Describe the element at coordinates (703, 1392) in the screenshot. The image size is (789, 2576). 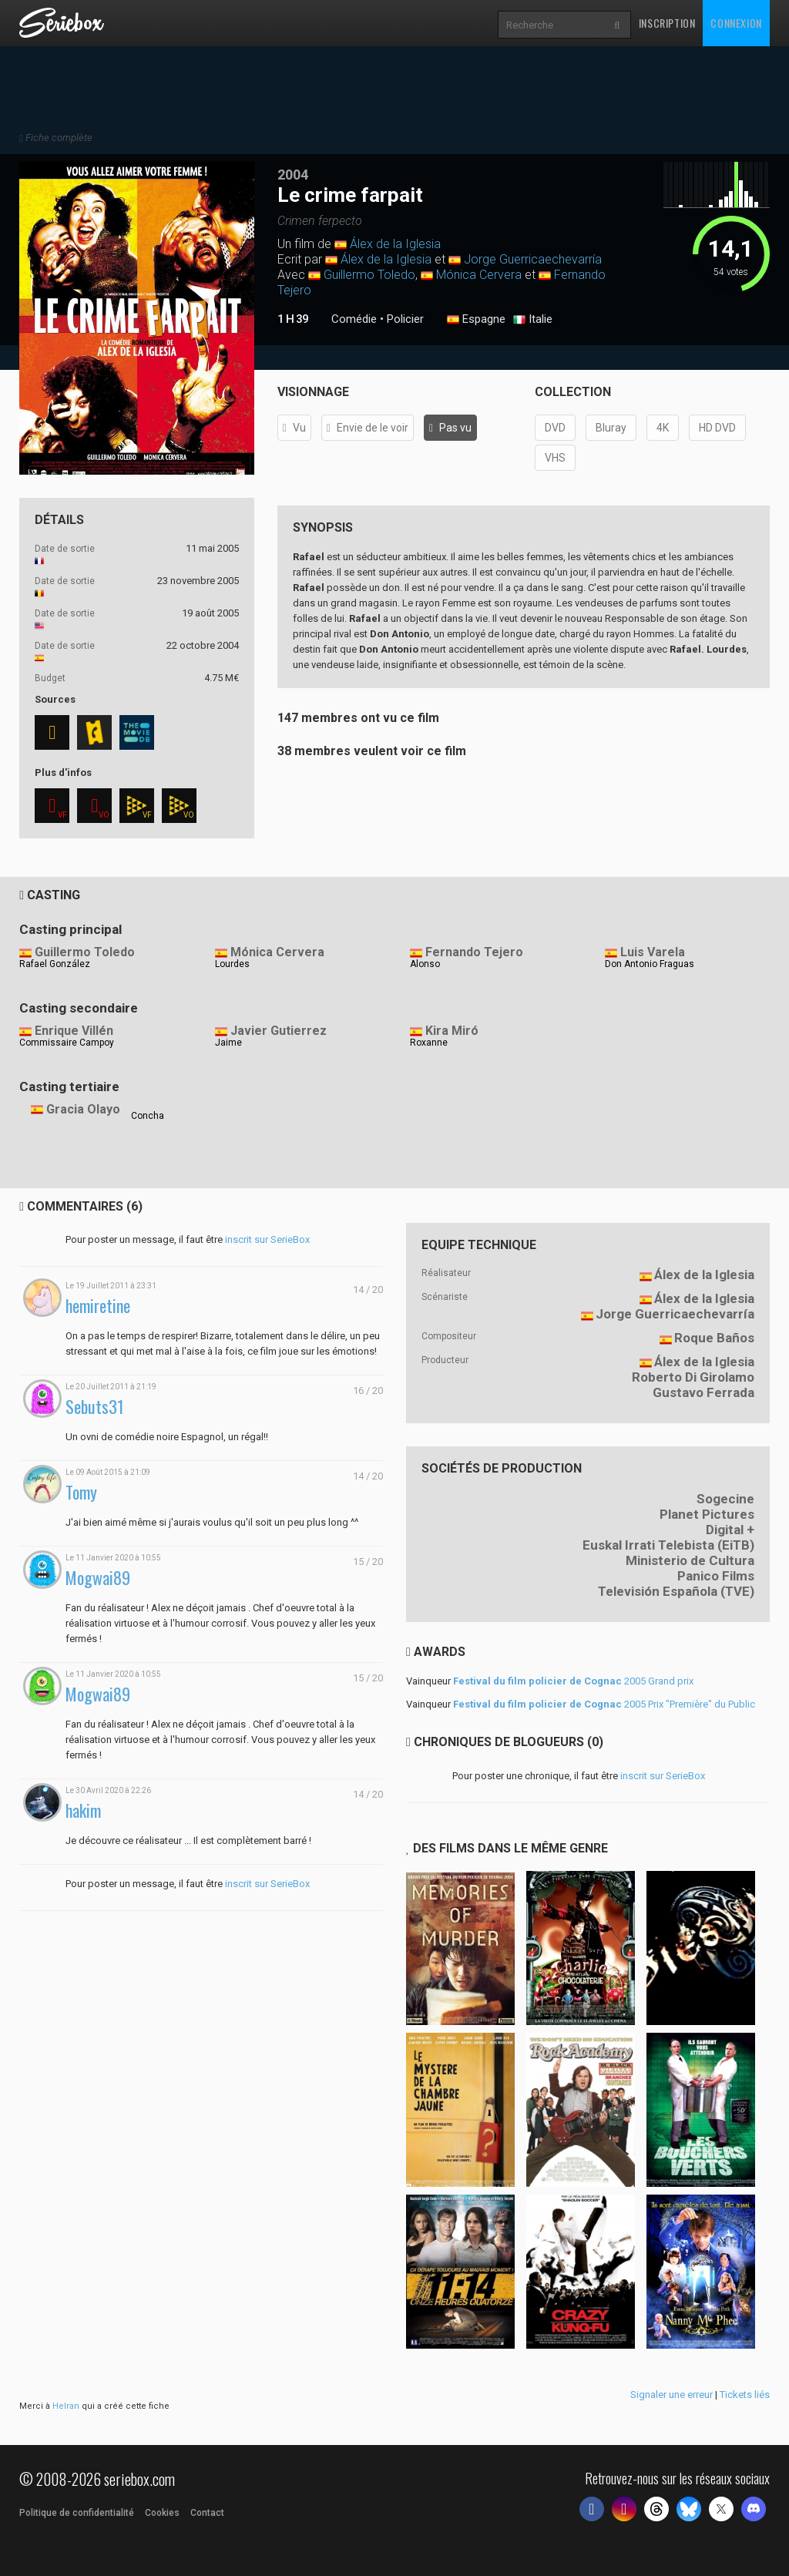
I see `Gustavo Ferrada` at that location.